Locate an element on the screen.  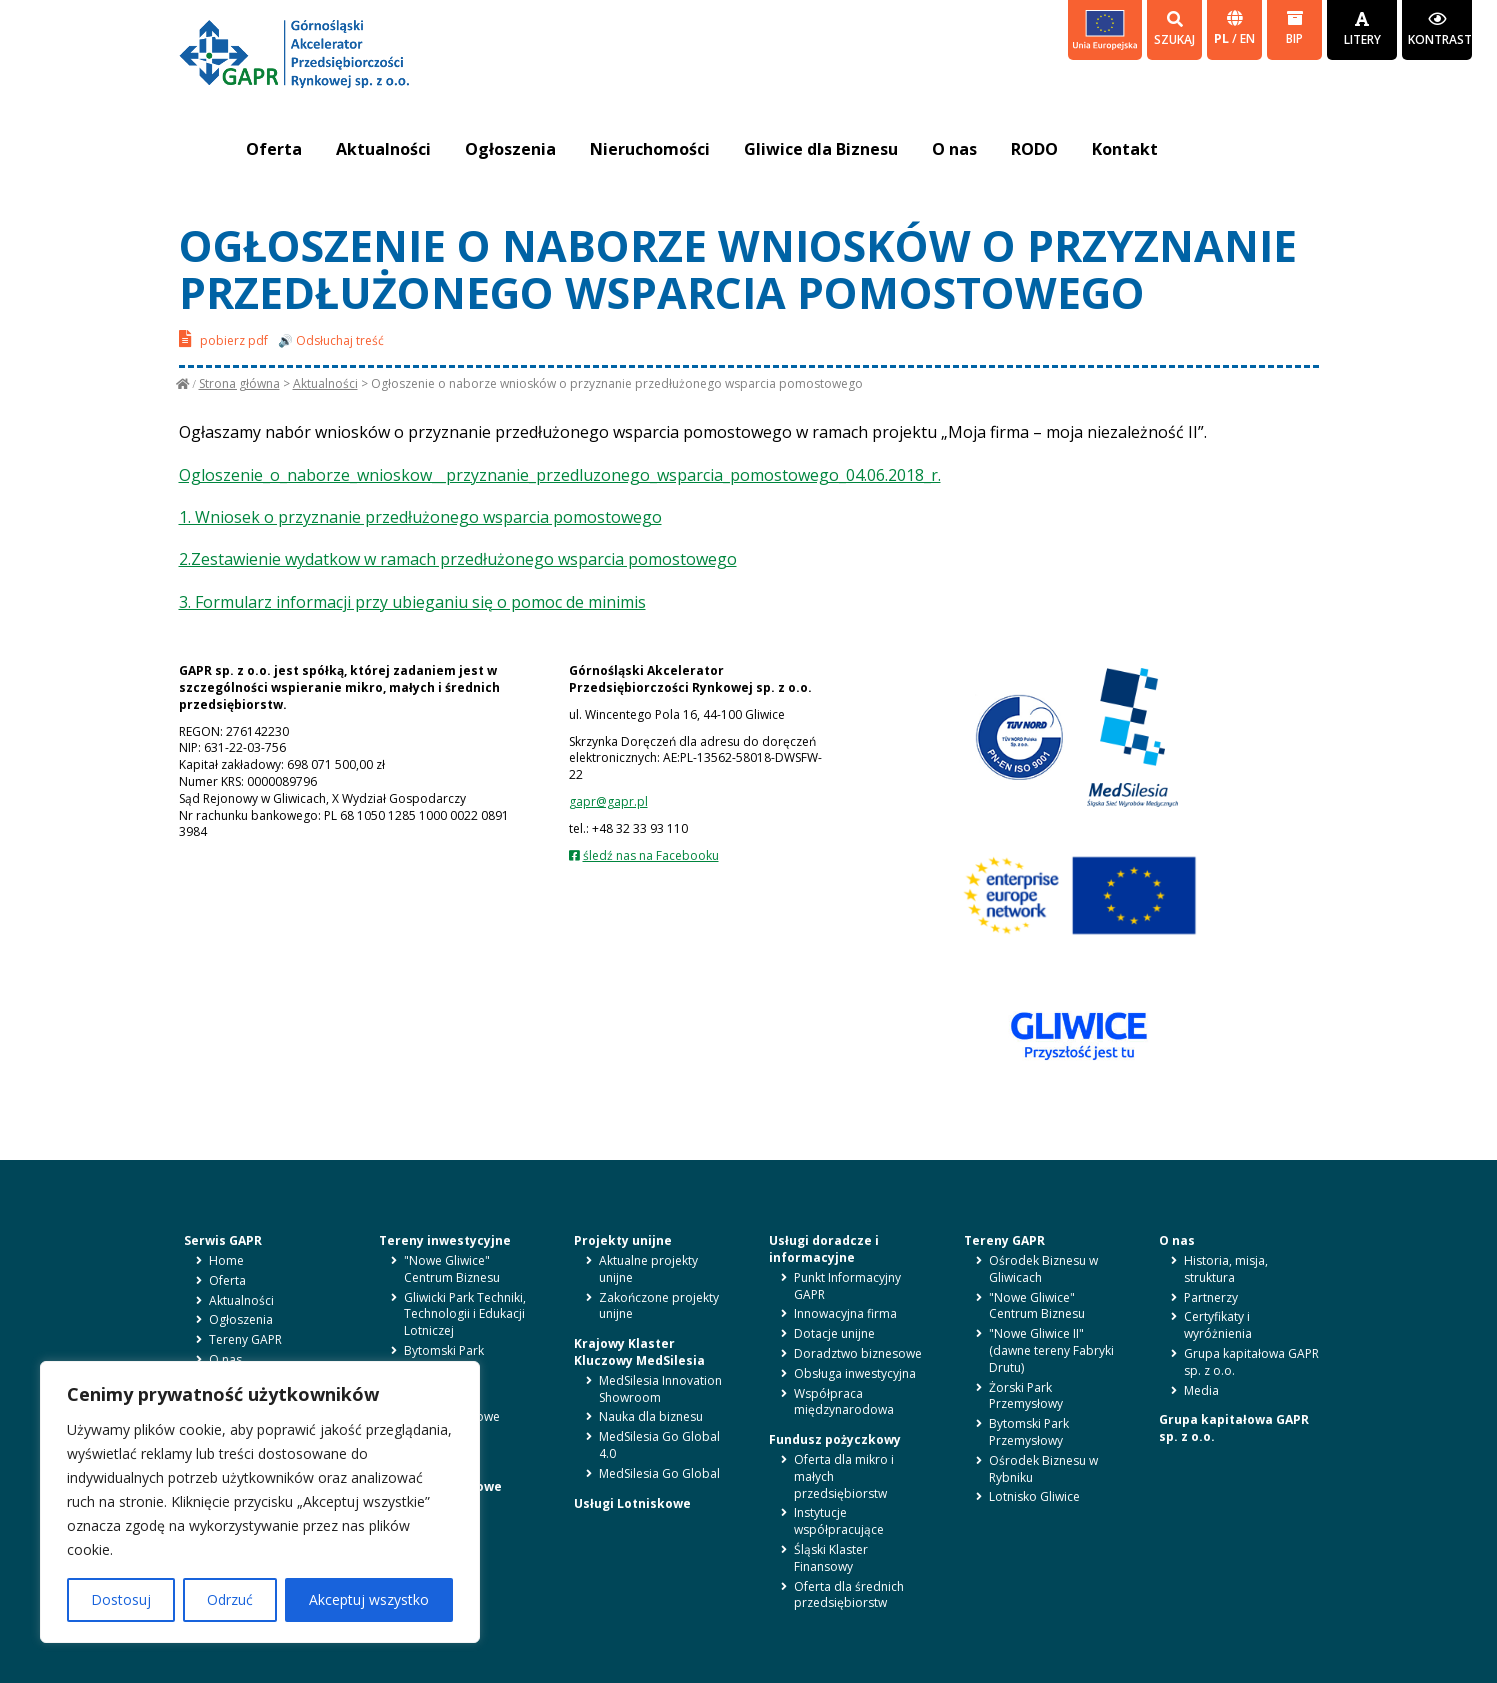
Odrzuć is located at coordinates (230, 1599).